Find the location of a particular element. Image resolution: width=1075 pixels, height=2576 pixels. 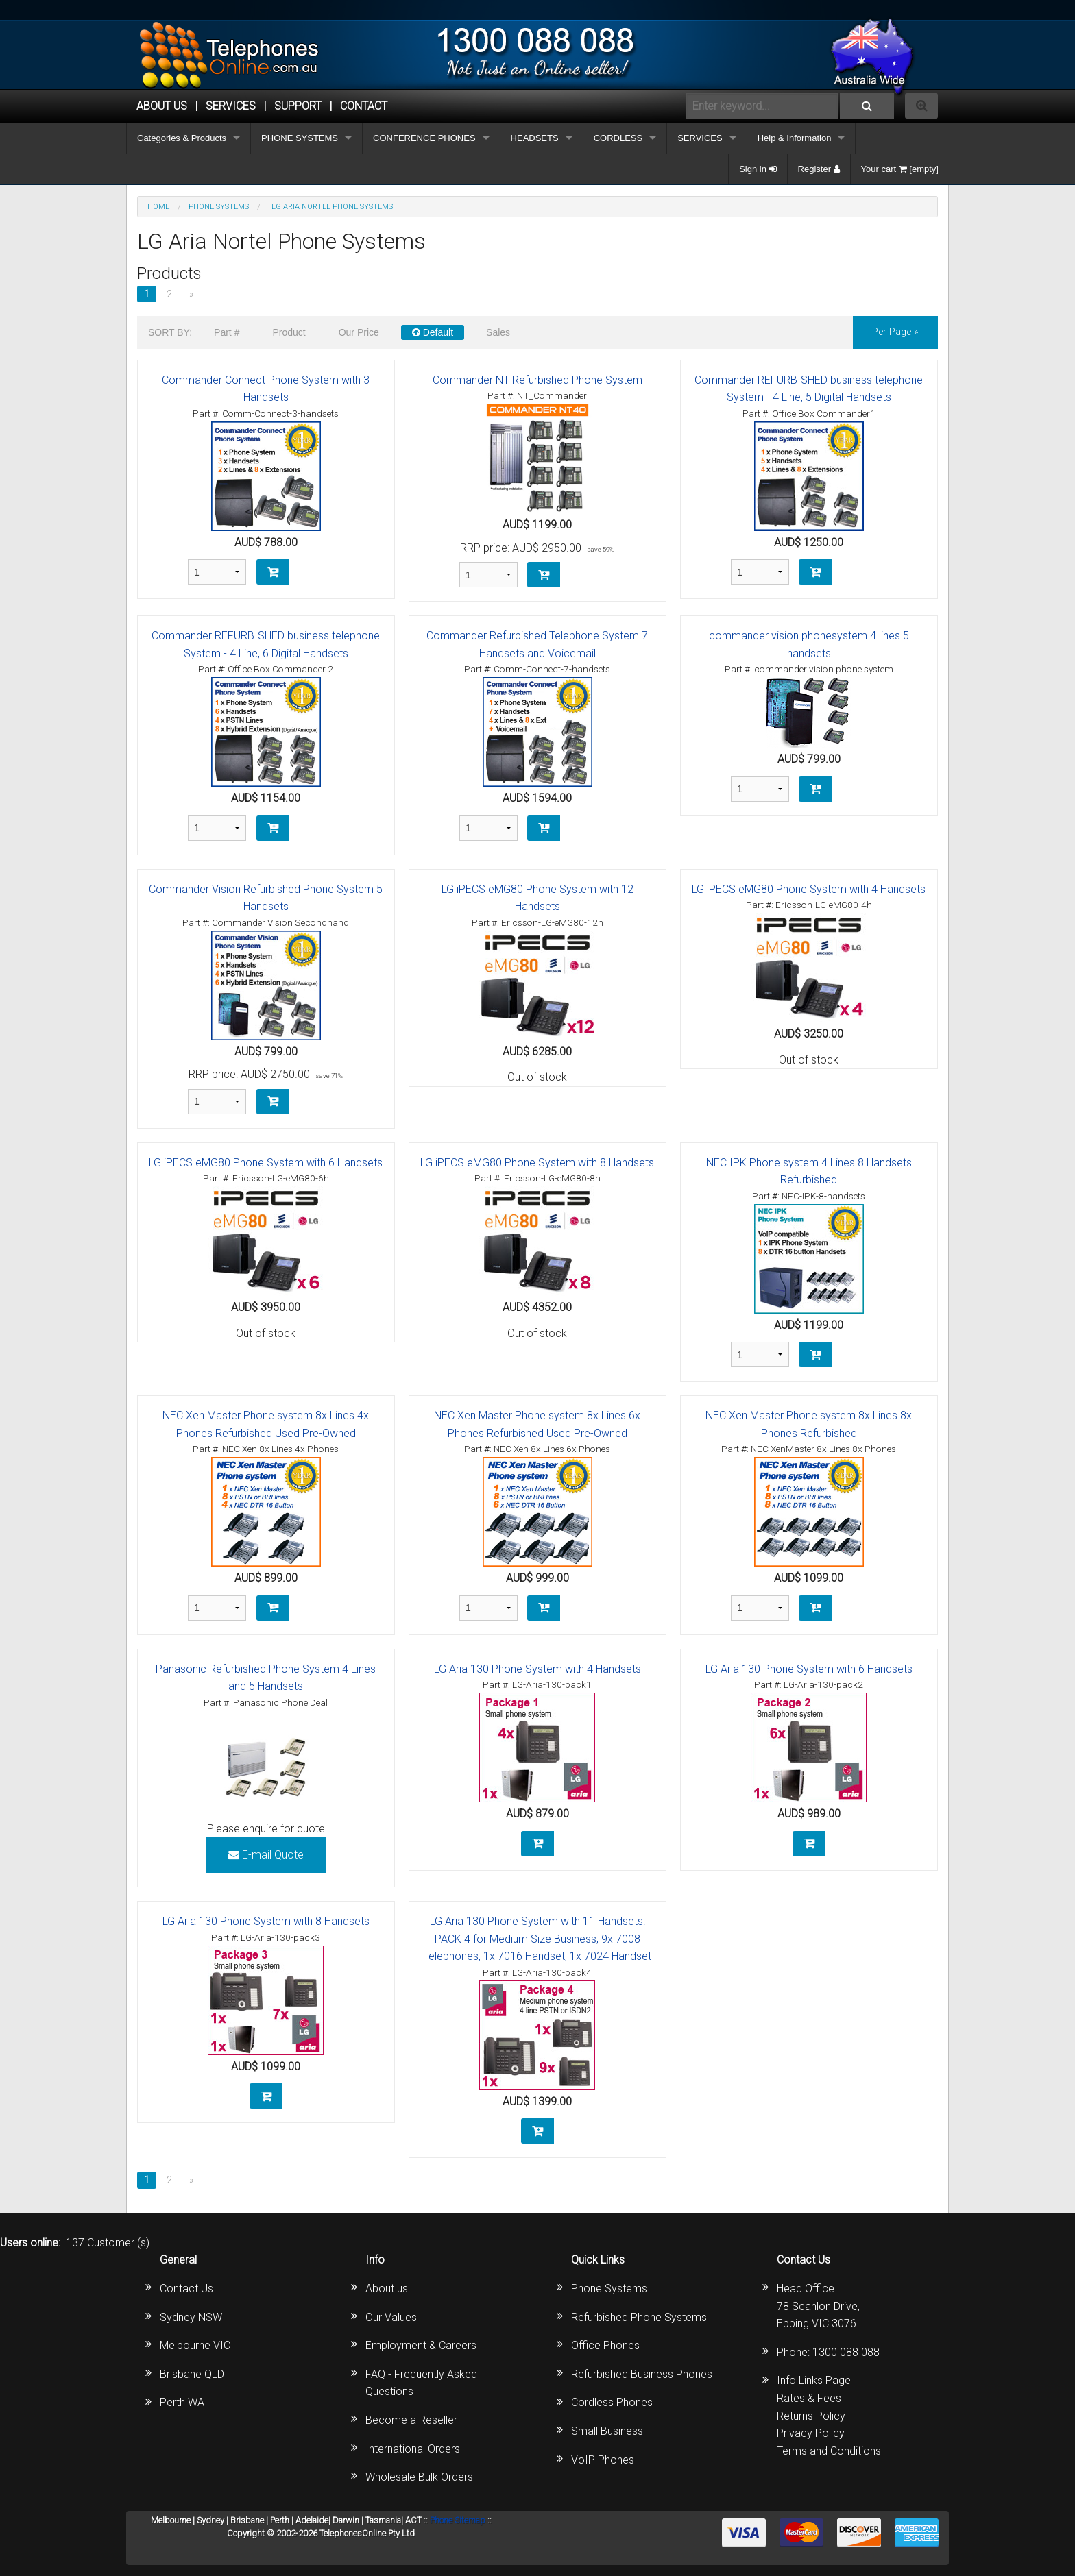

Become a Reseller is located at coordinates (411, 2420).